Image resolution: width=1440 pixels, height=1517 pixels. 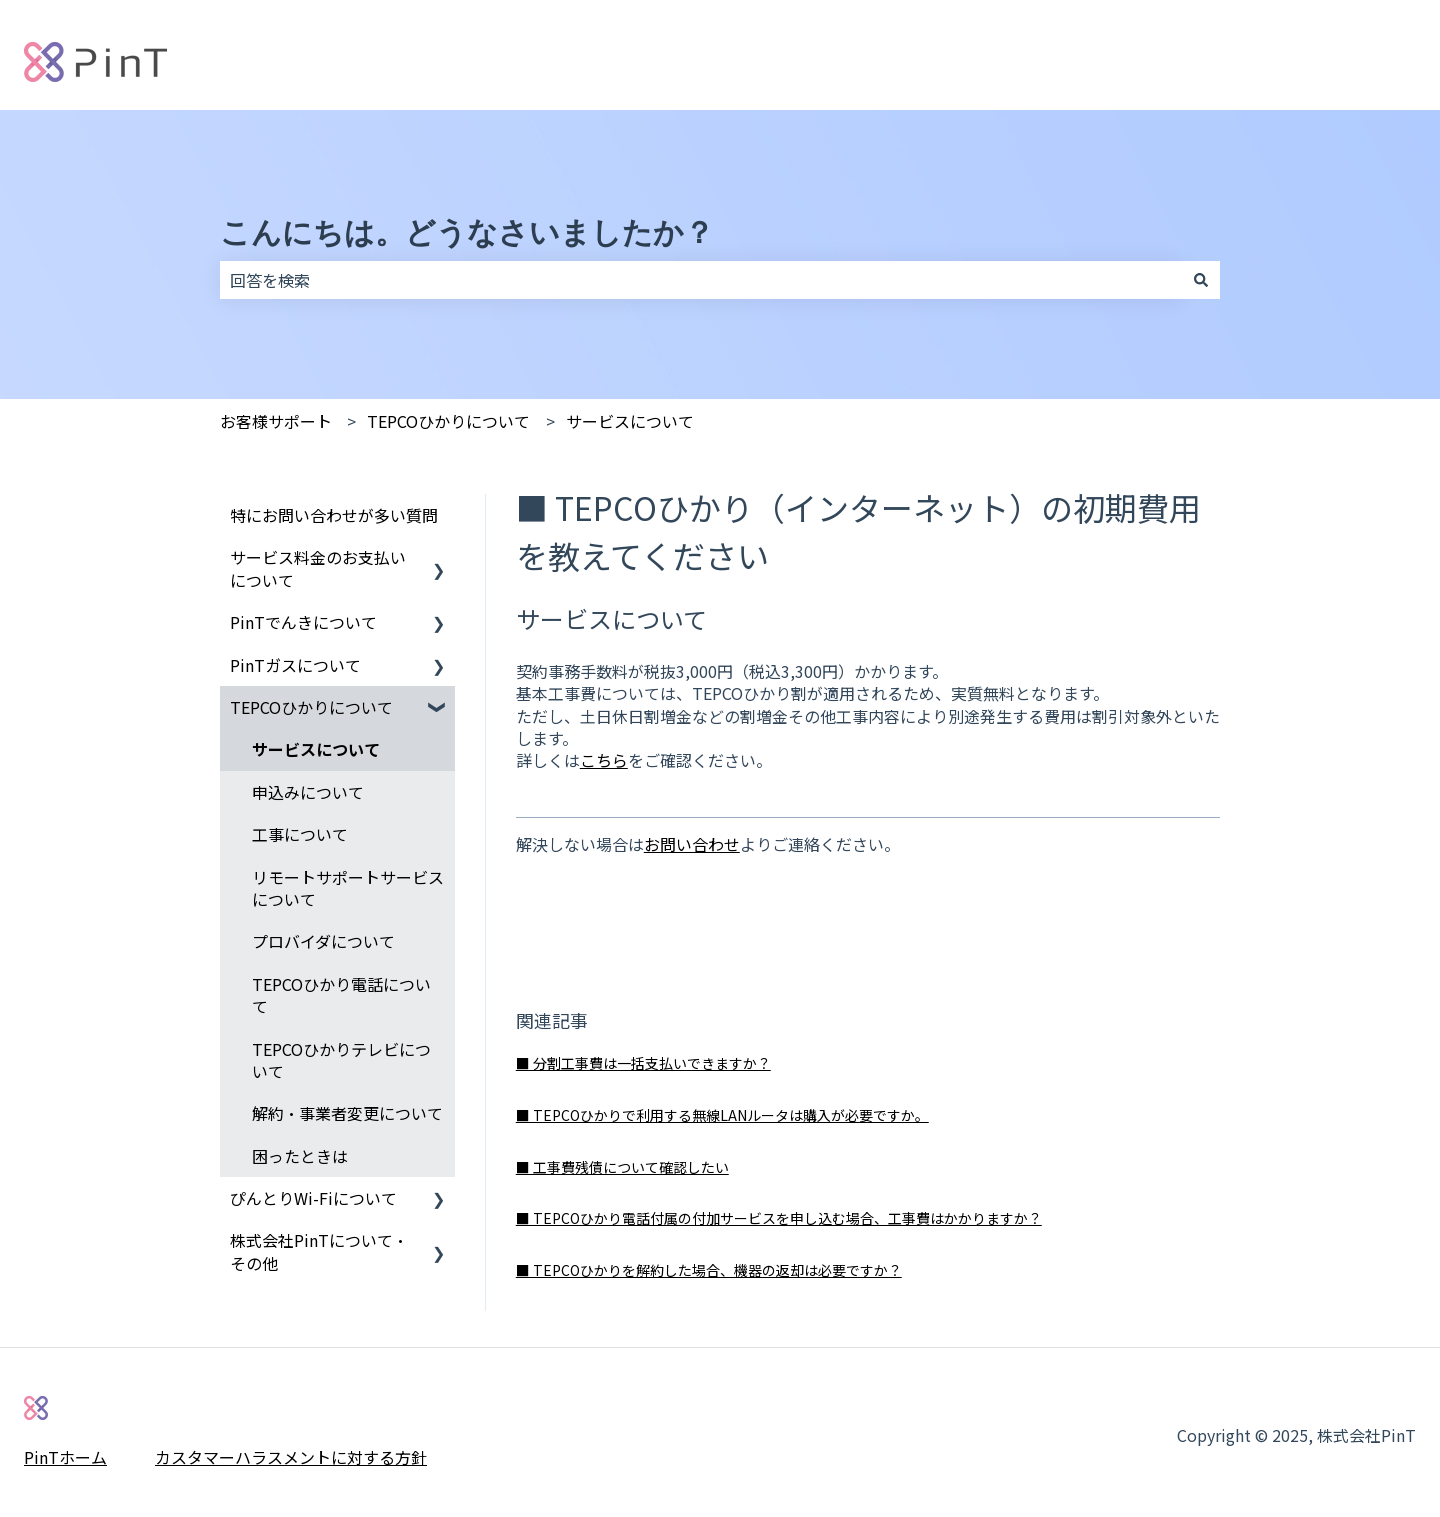 What do you see at coordinates (300, 1156) in the screenshot?
I see `困ったときは [menuitem]` at bounding box center [300, 1156].